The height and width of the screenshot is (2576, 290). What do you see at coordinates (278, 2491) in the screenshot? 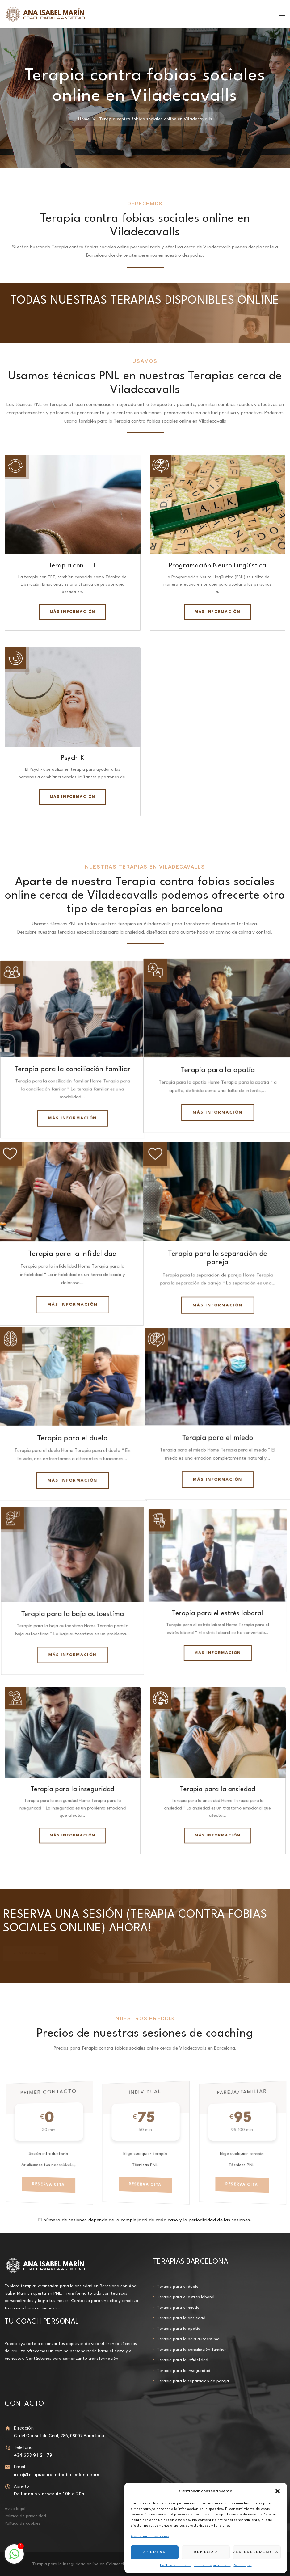
I see `[button]` at bounding box center [278, 2491].